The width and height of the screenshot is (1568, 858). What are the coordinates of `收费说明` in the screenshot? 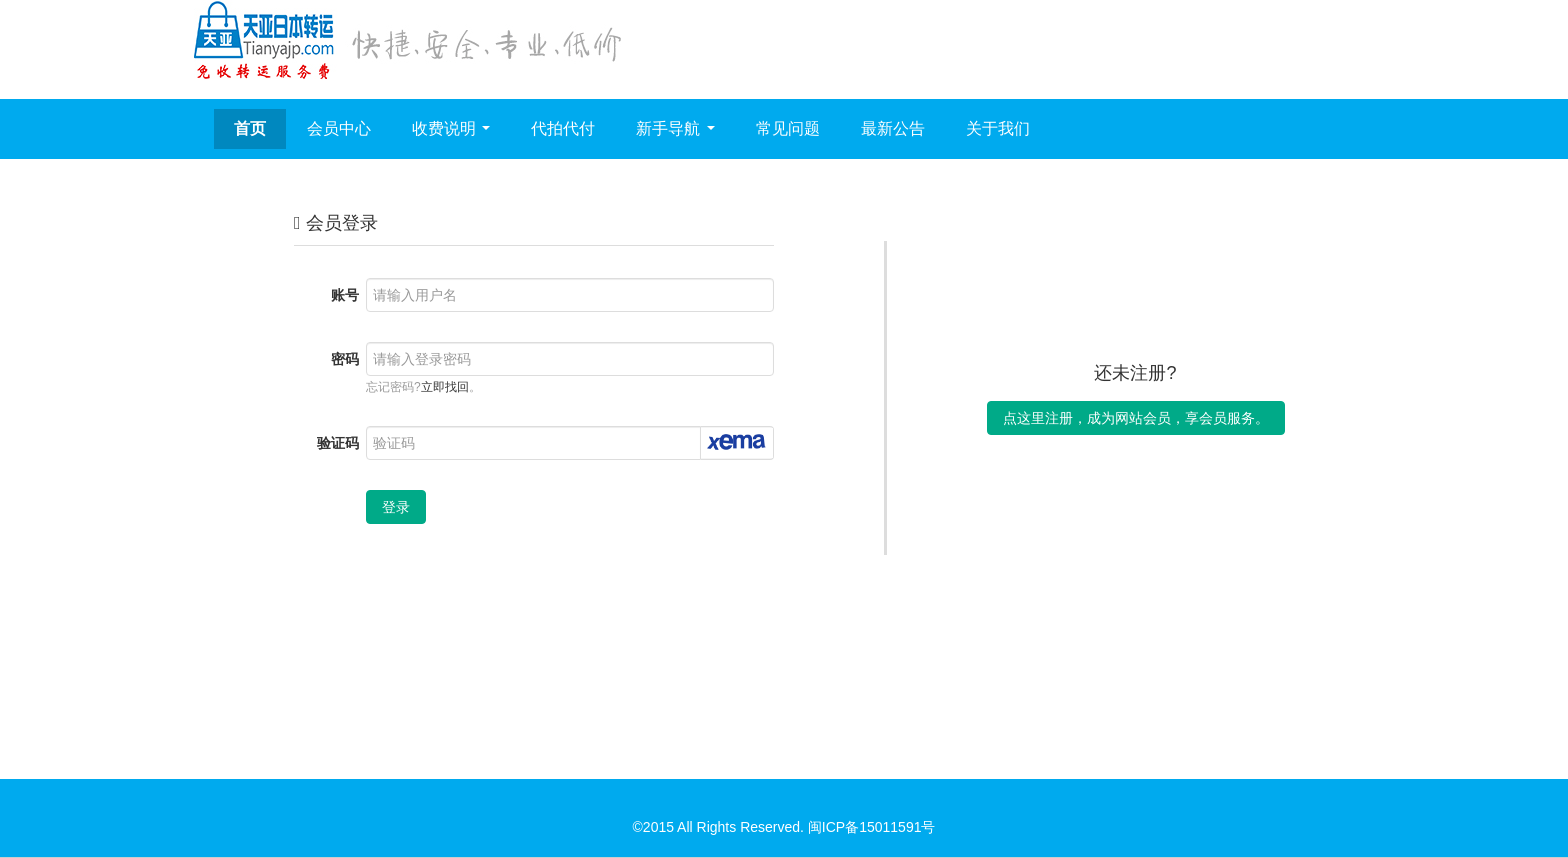 It's located at (451, 128).